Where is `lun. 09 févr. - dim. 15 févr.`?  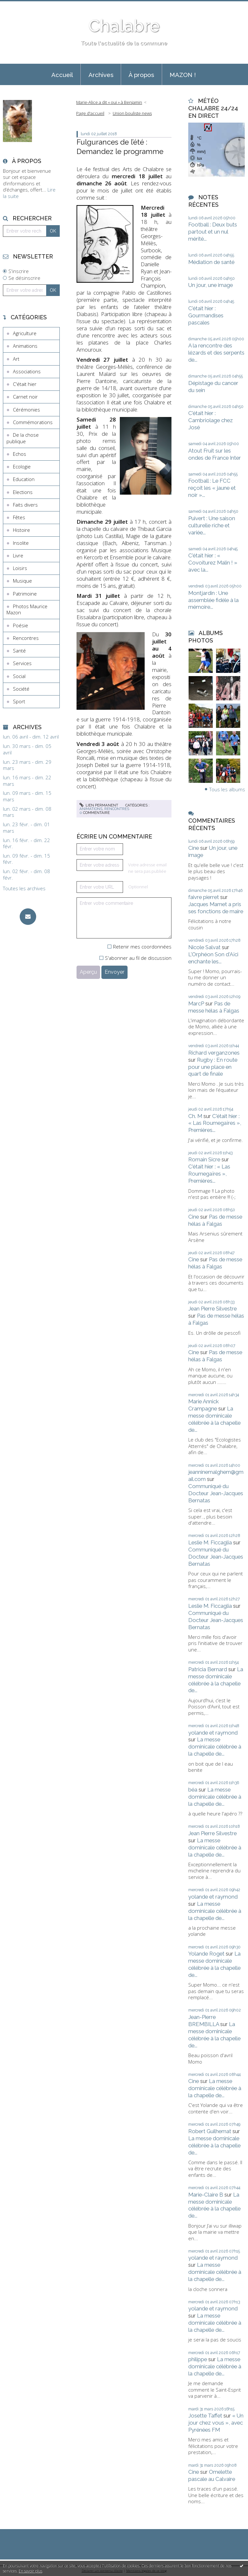 lun. 09 févr. - dim. 15 févr. is located at coordinates (26, 859).